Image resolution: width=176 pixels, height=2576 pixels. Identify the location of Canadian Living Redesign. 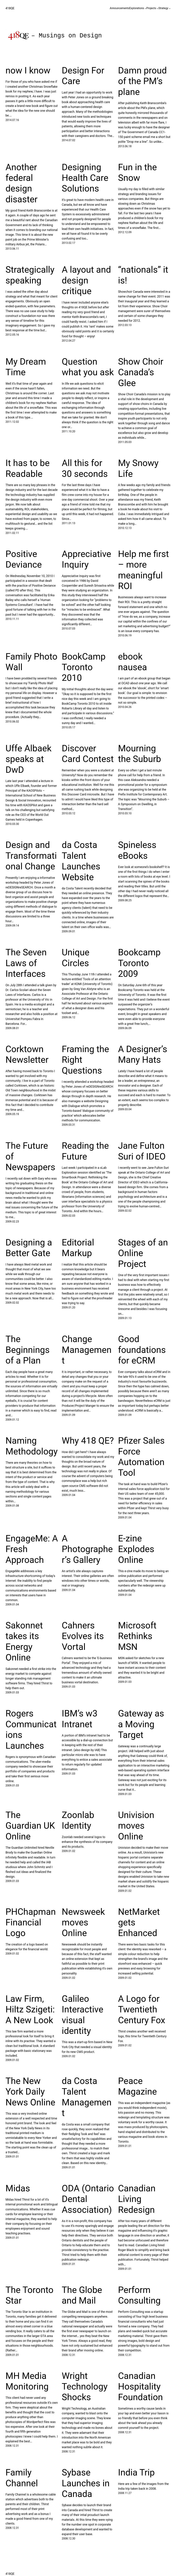
(137, 2199).